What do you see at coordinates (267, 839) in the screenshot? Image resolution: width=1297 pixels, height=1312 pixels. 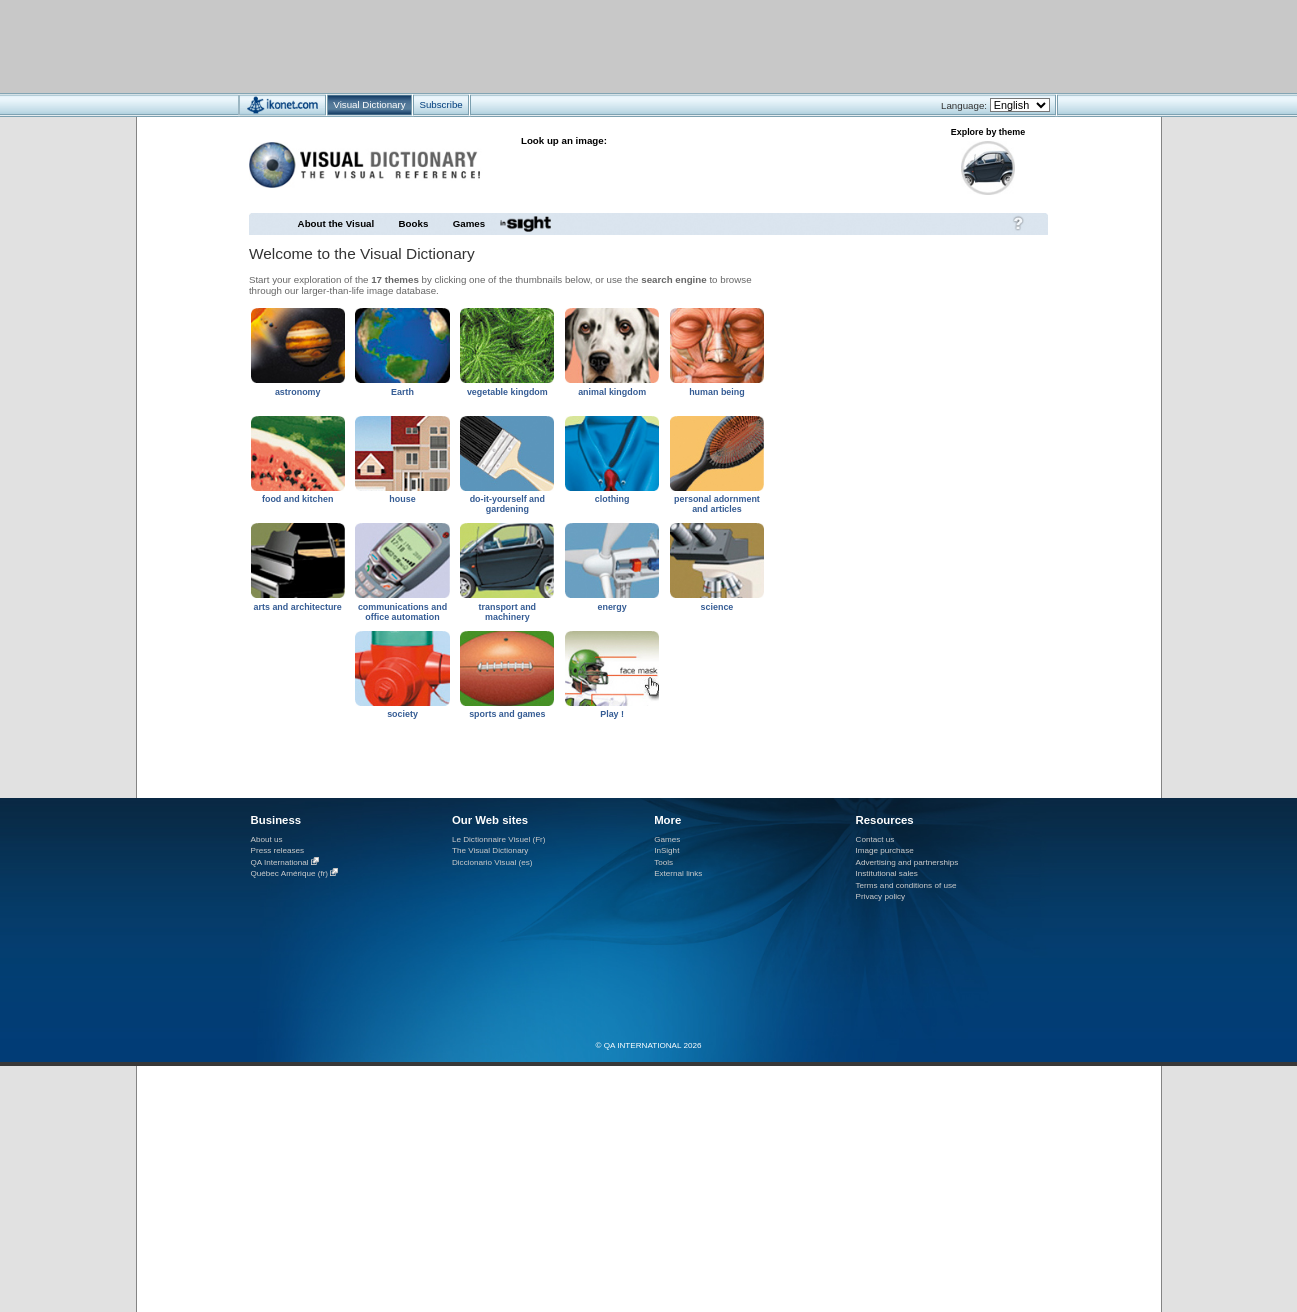 I see `About us` at bounding box center [267, 839].